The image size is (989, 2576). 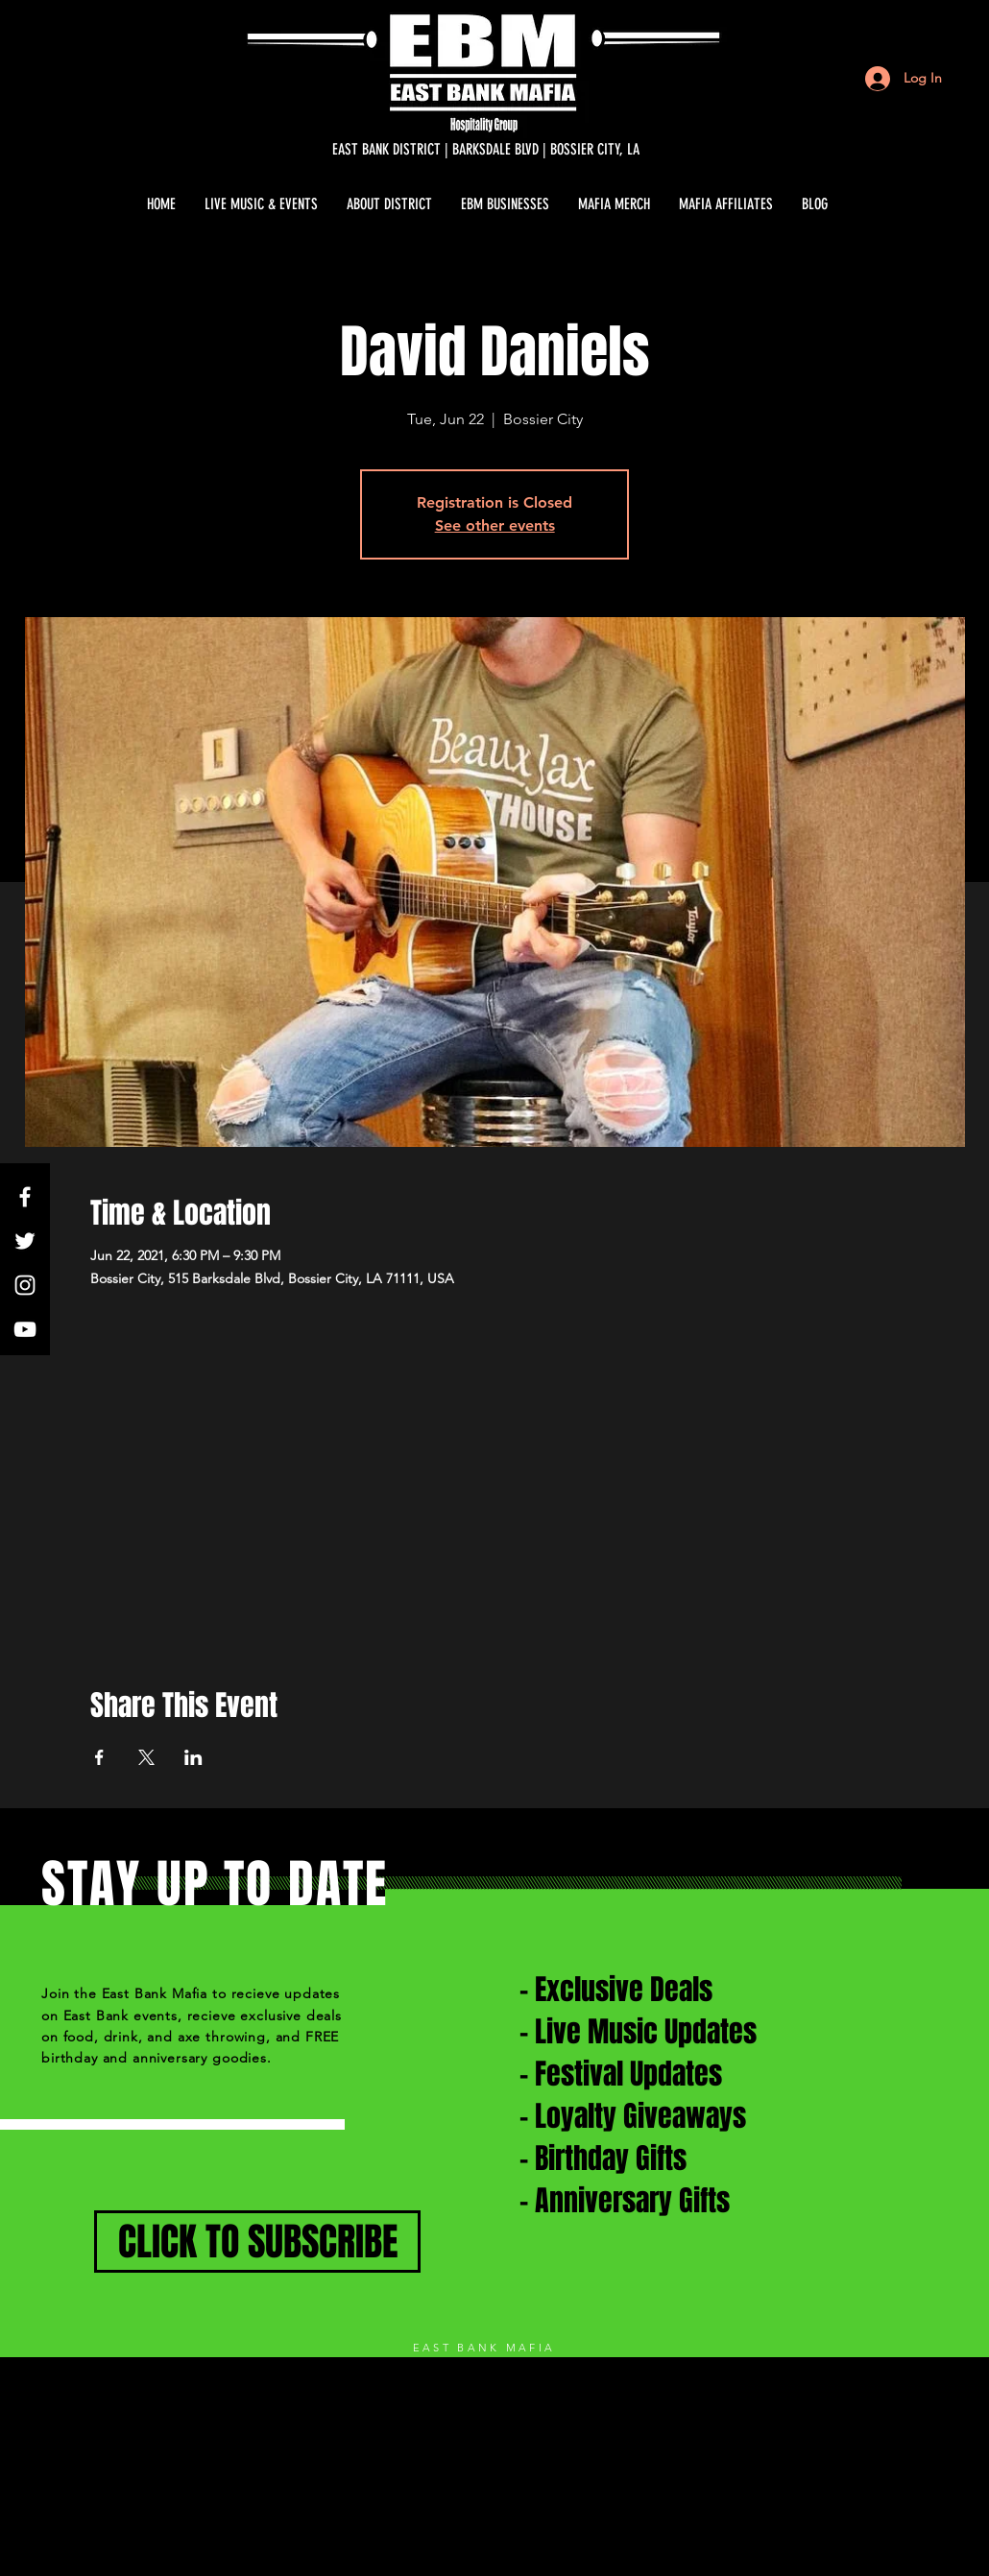 What do you see at coordinates (25, 1285) in the screenshot?
I see `[White Instagram Icon]` at bounding box center [25, 1285].